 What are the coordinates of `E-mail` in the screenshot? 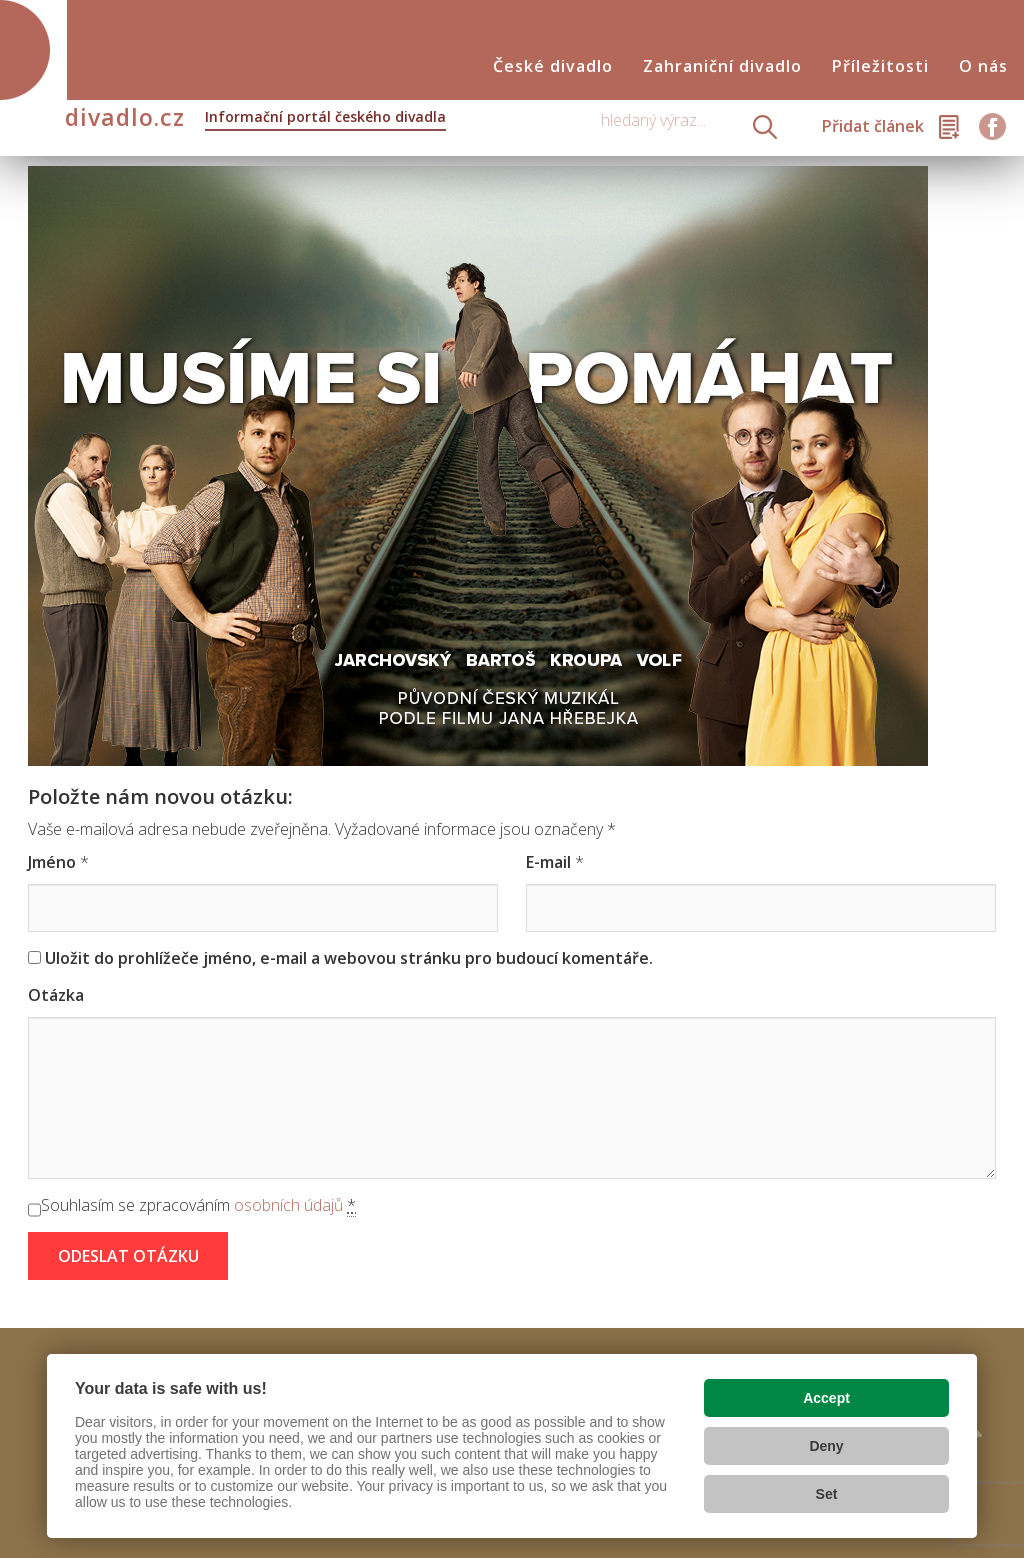 It's located at (548, 862).